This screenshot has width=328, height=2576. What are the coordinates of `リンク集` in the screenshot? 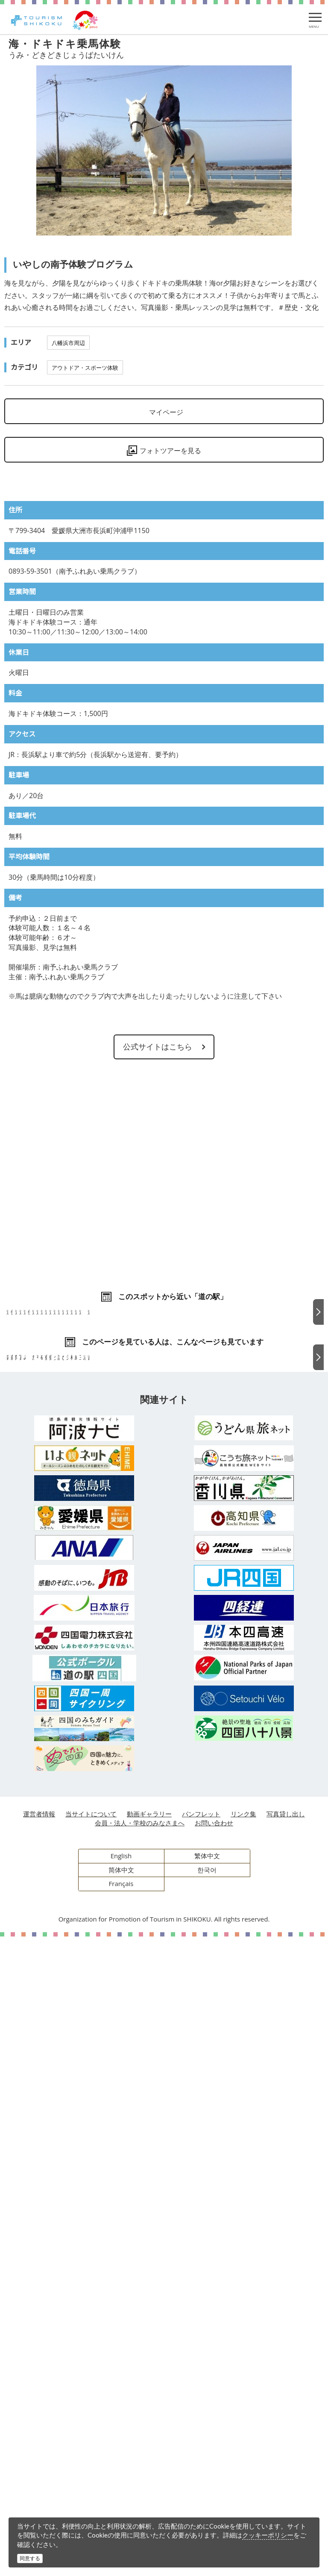 It's located at (243, 2453).